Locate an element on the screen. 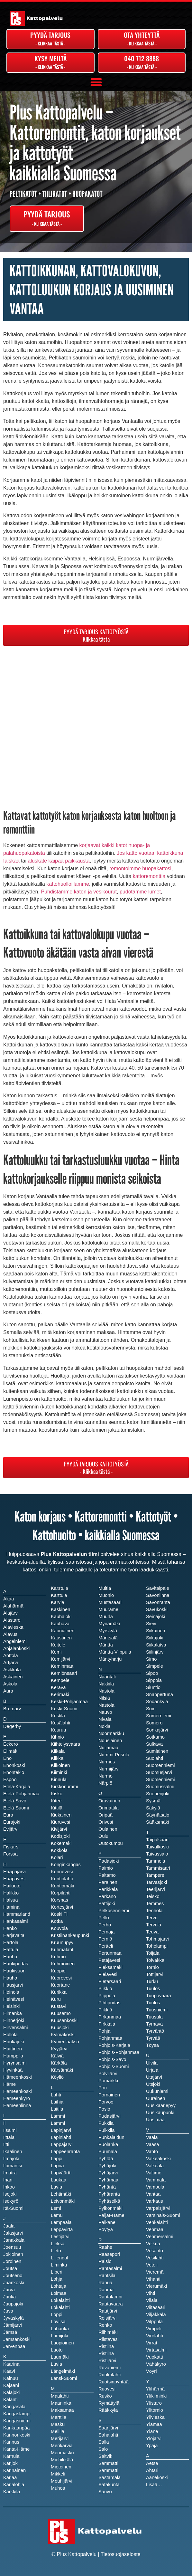 Image resolution: width=192 pixels, height=2576 pixels. Porvoo is located at coordinates (105, 2101).